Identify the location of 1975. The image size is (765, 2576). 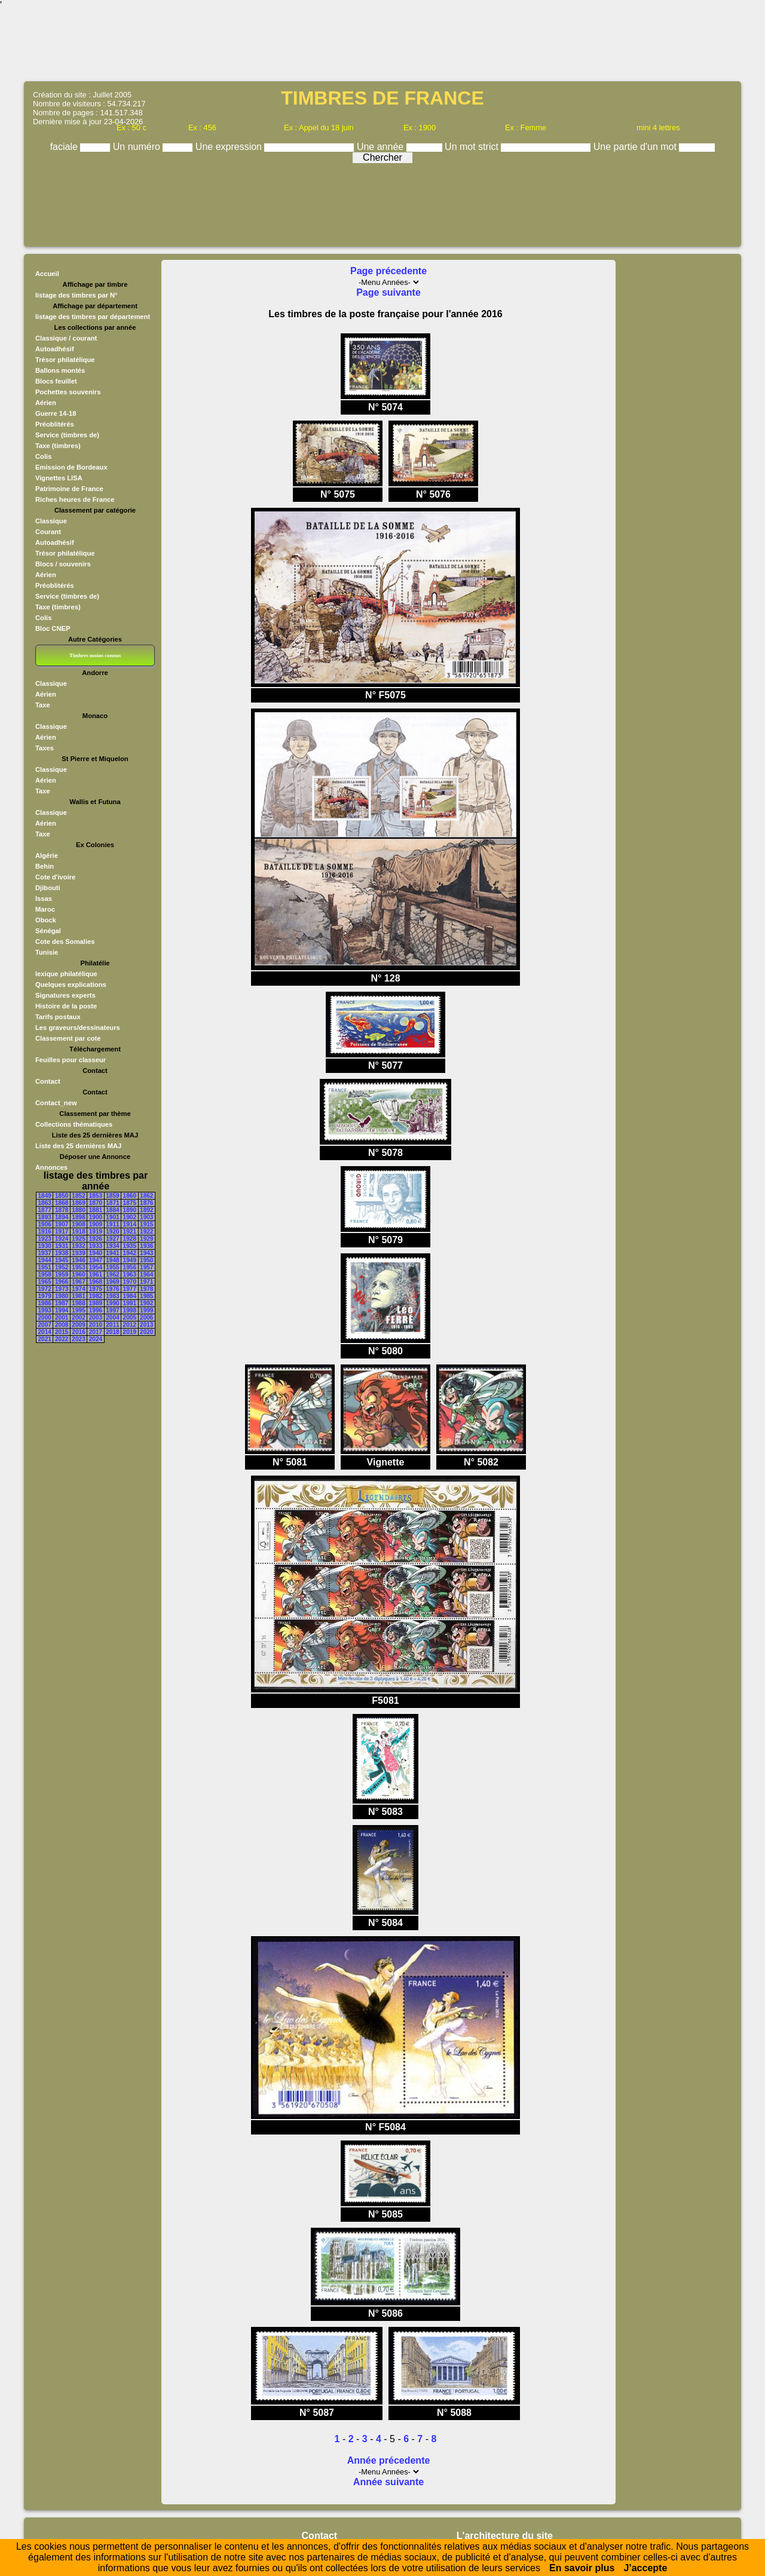
(95, 1289).